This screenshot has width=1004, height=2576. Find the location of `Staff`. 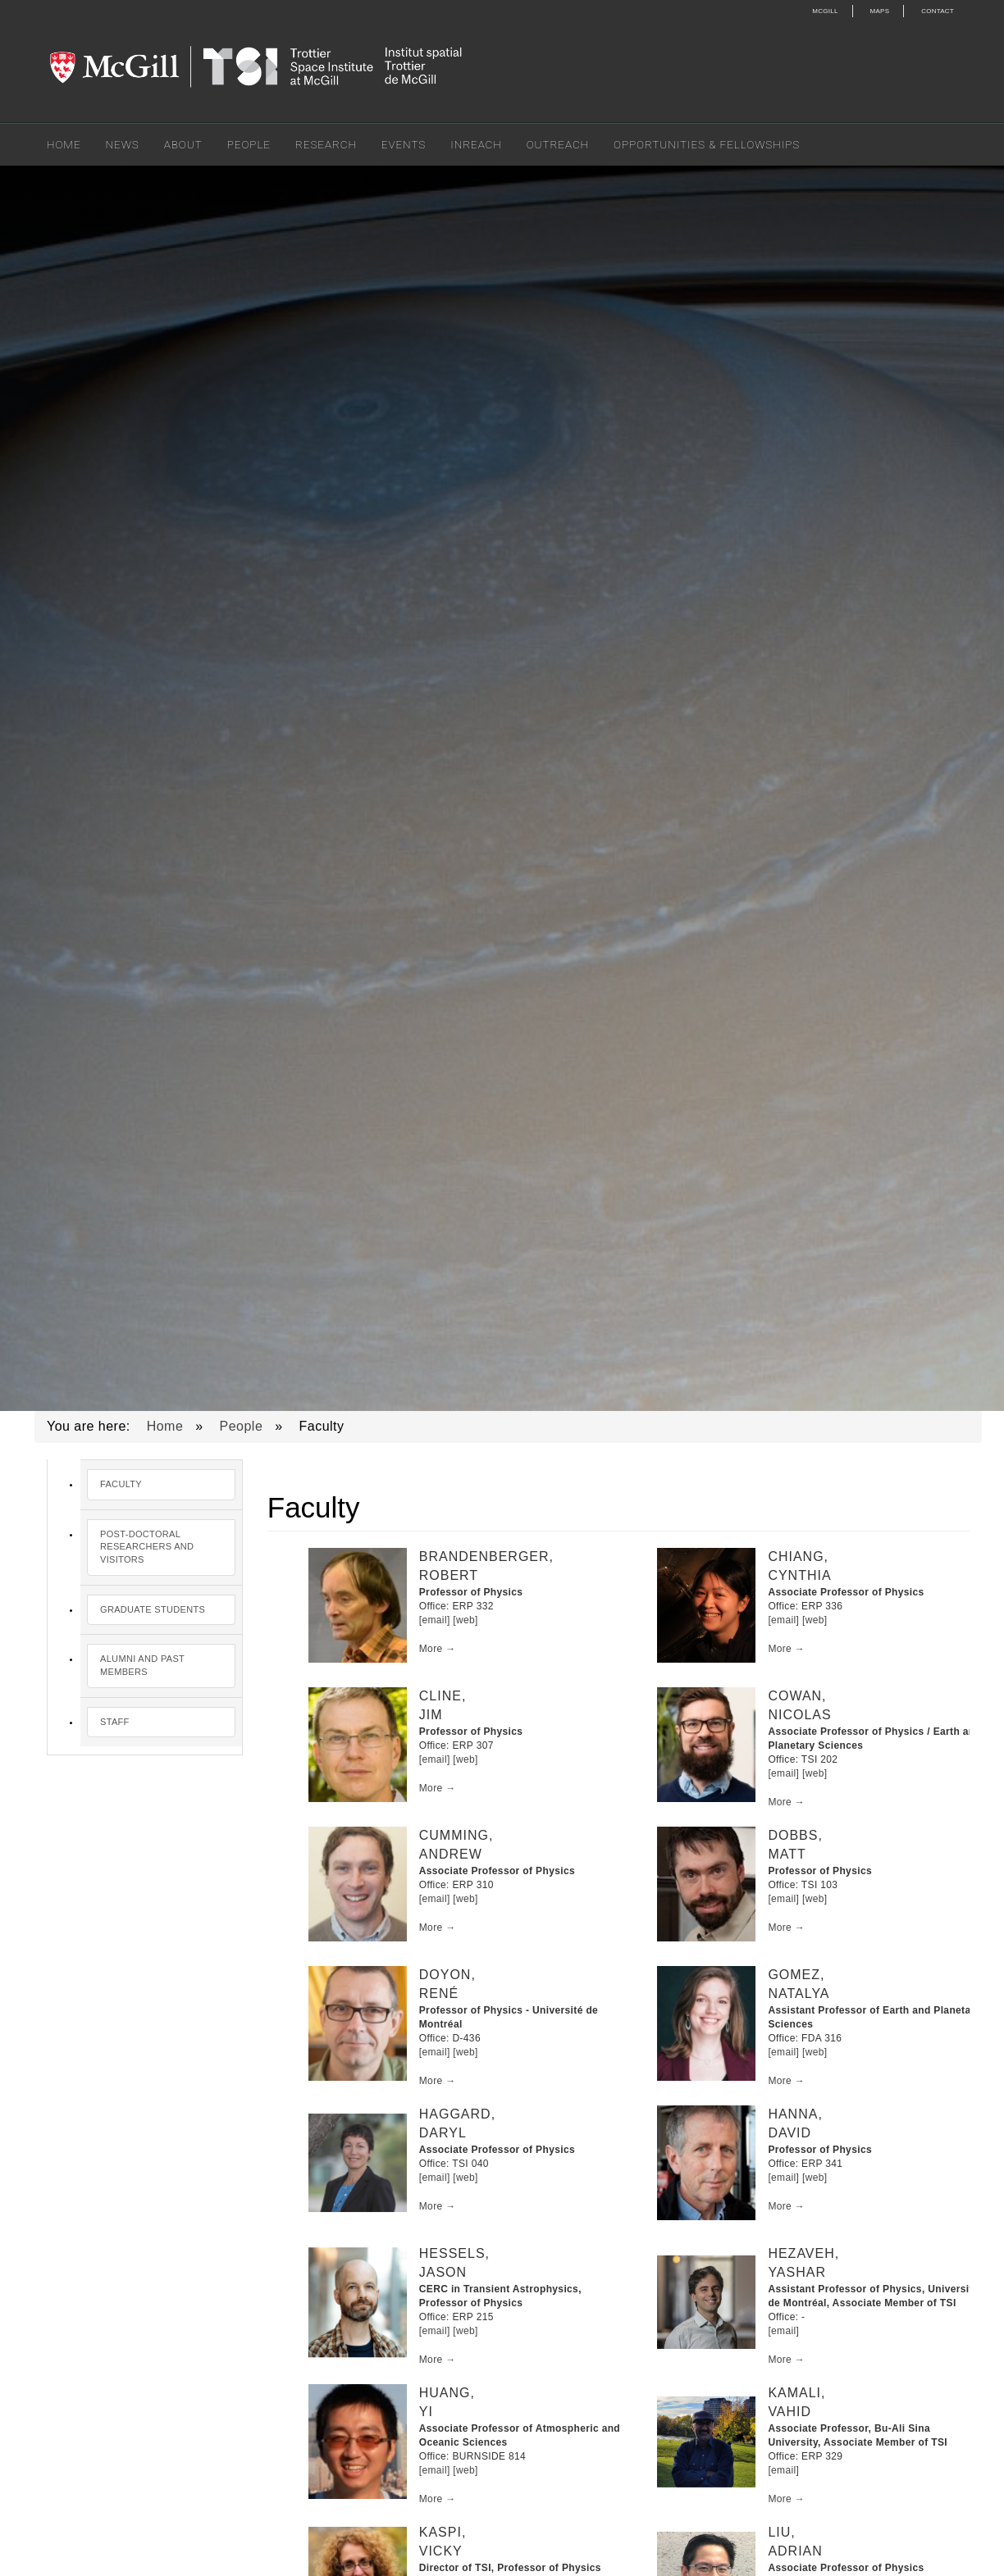

Staff is located at coordinates (115, 1722).